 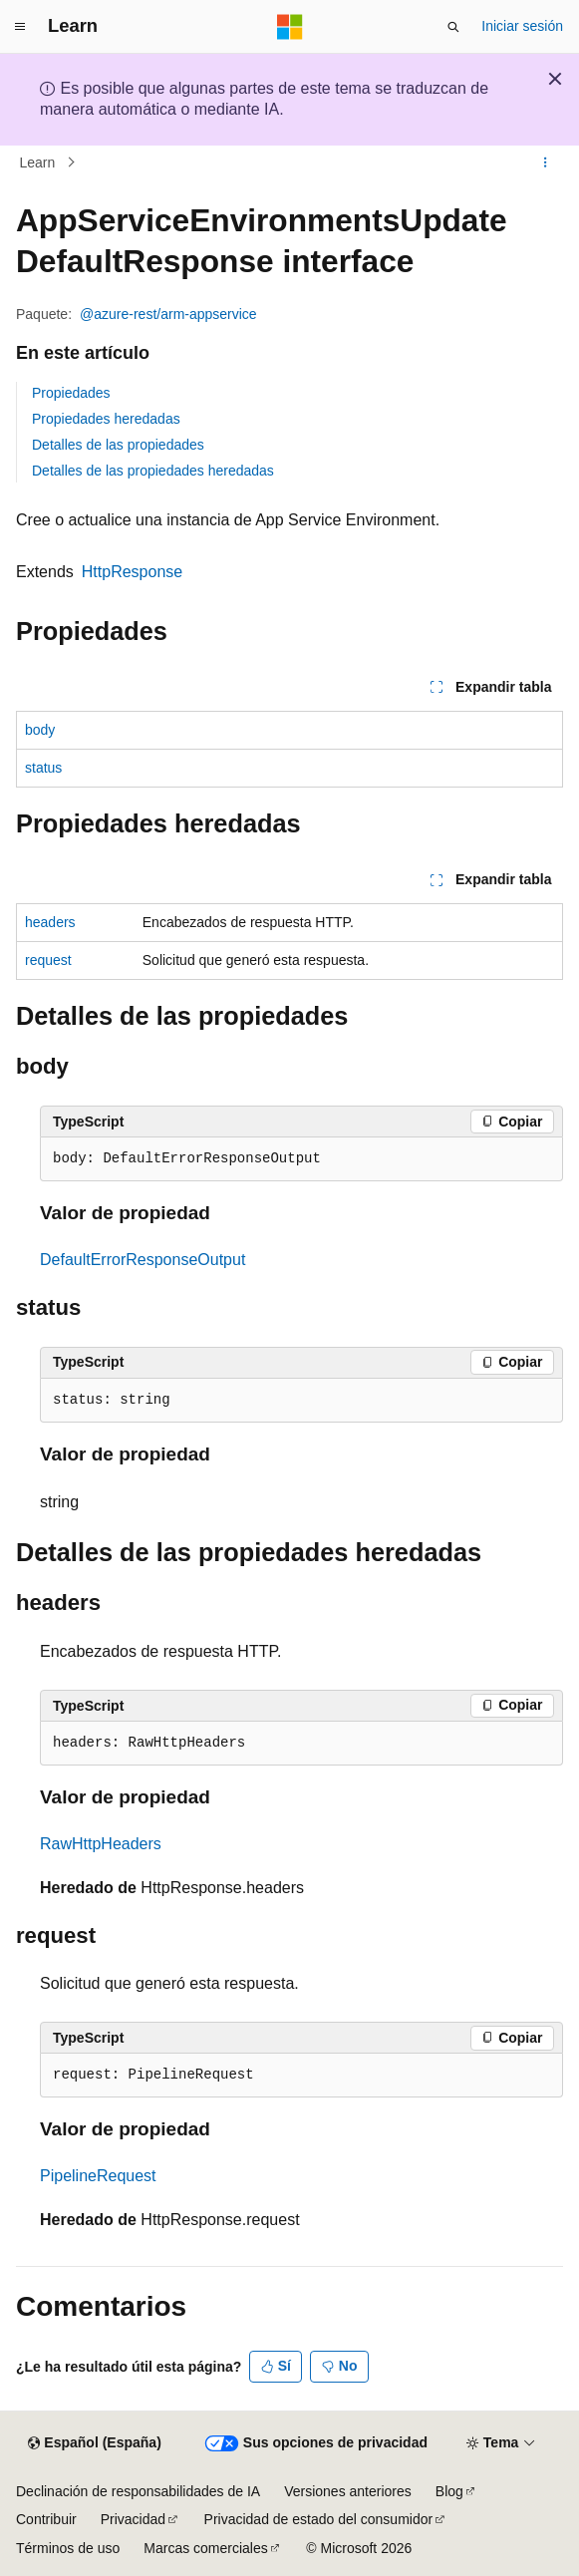 What do you see at coordinates (545, 162) in the screenshot?
I see `[Más acciones]` at bounding box center [545, 162].